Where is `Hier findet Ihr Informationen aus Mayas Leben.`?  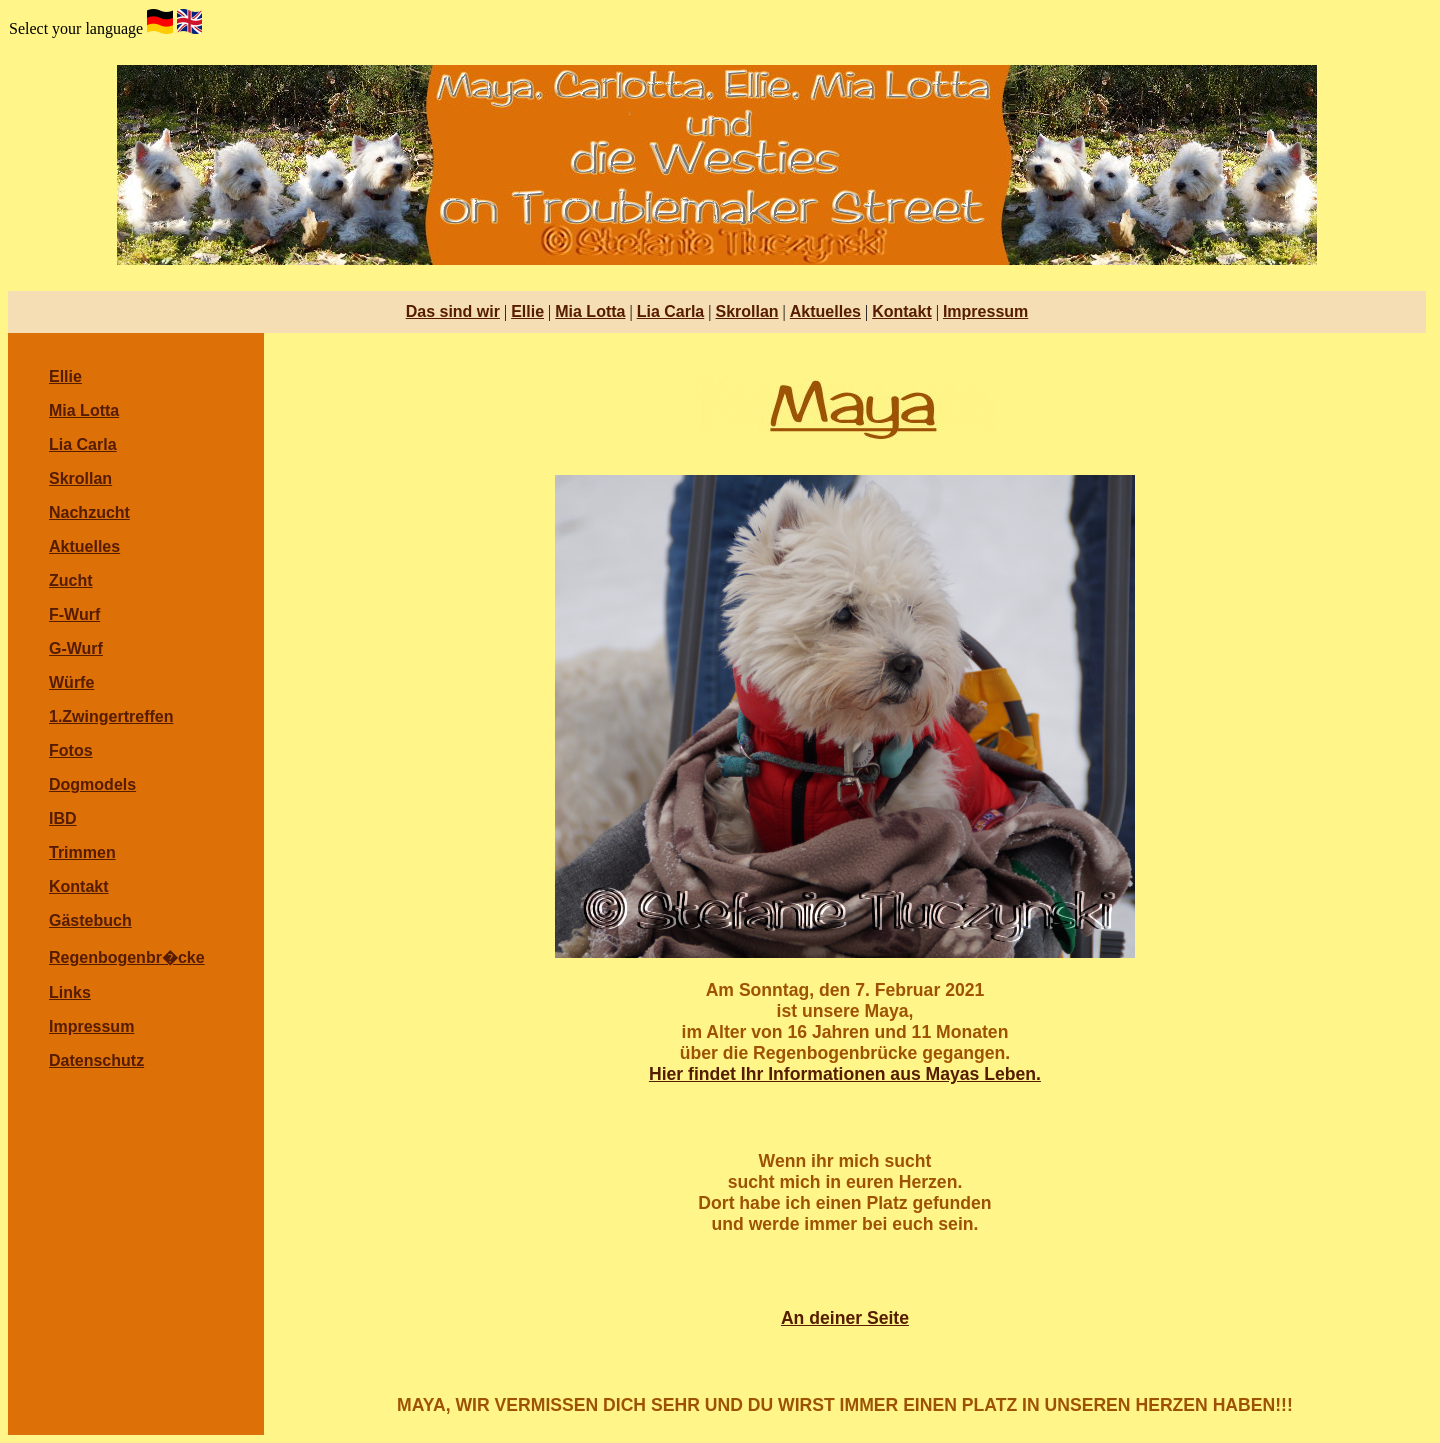 Hier findet Ihr Informationen aus Mayas Leben. is located at coordinates (845, 1074).